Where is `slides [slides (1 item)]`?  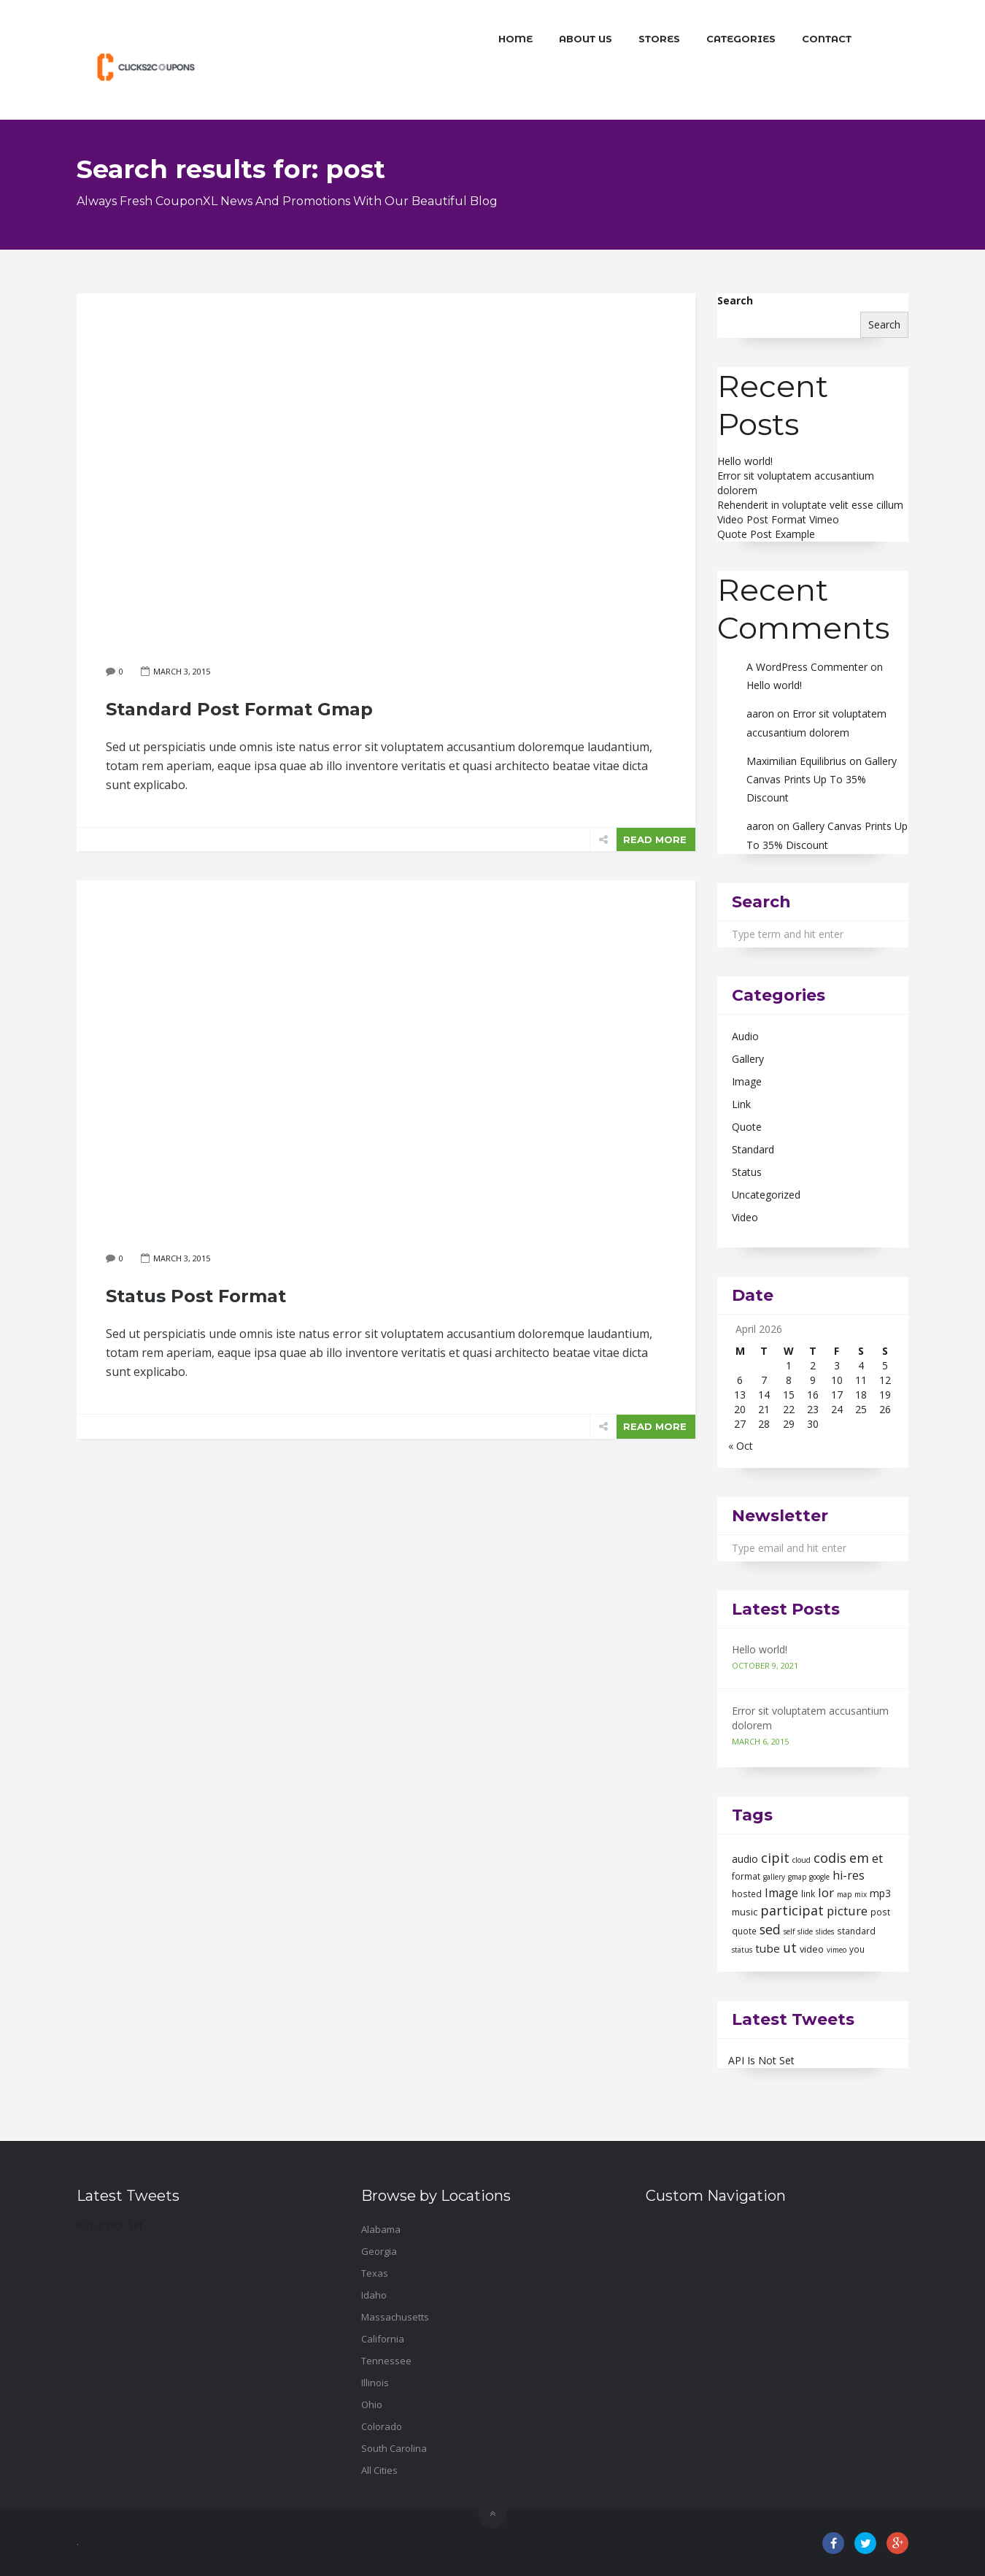
slides [slides (1 item)] is located at coordinates (825, 1931).